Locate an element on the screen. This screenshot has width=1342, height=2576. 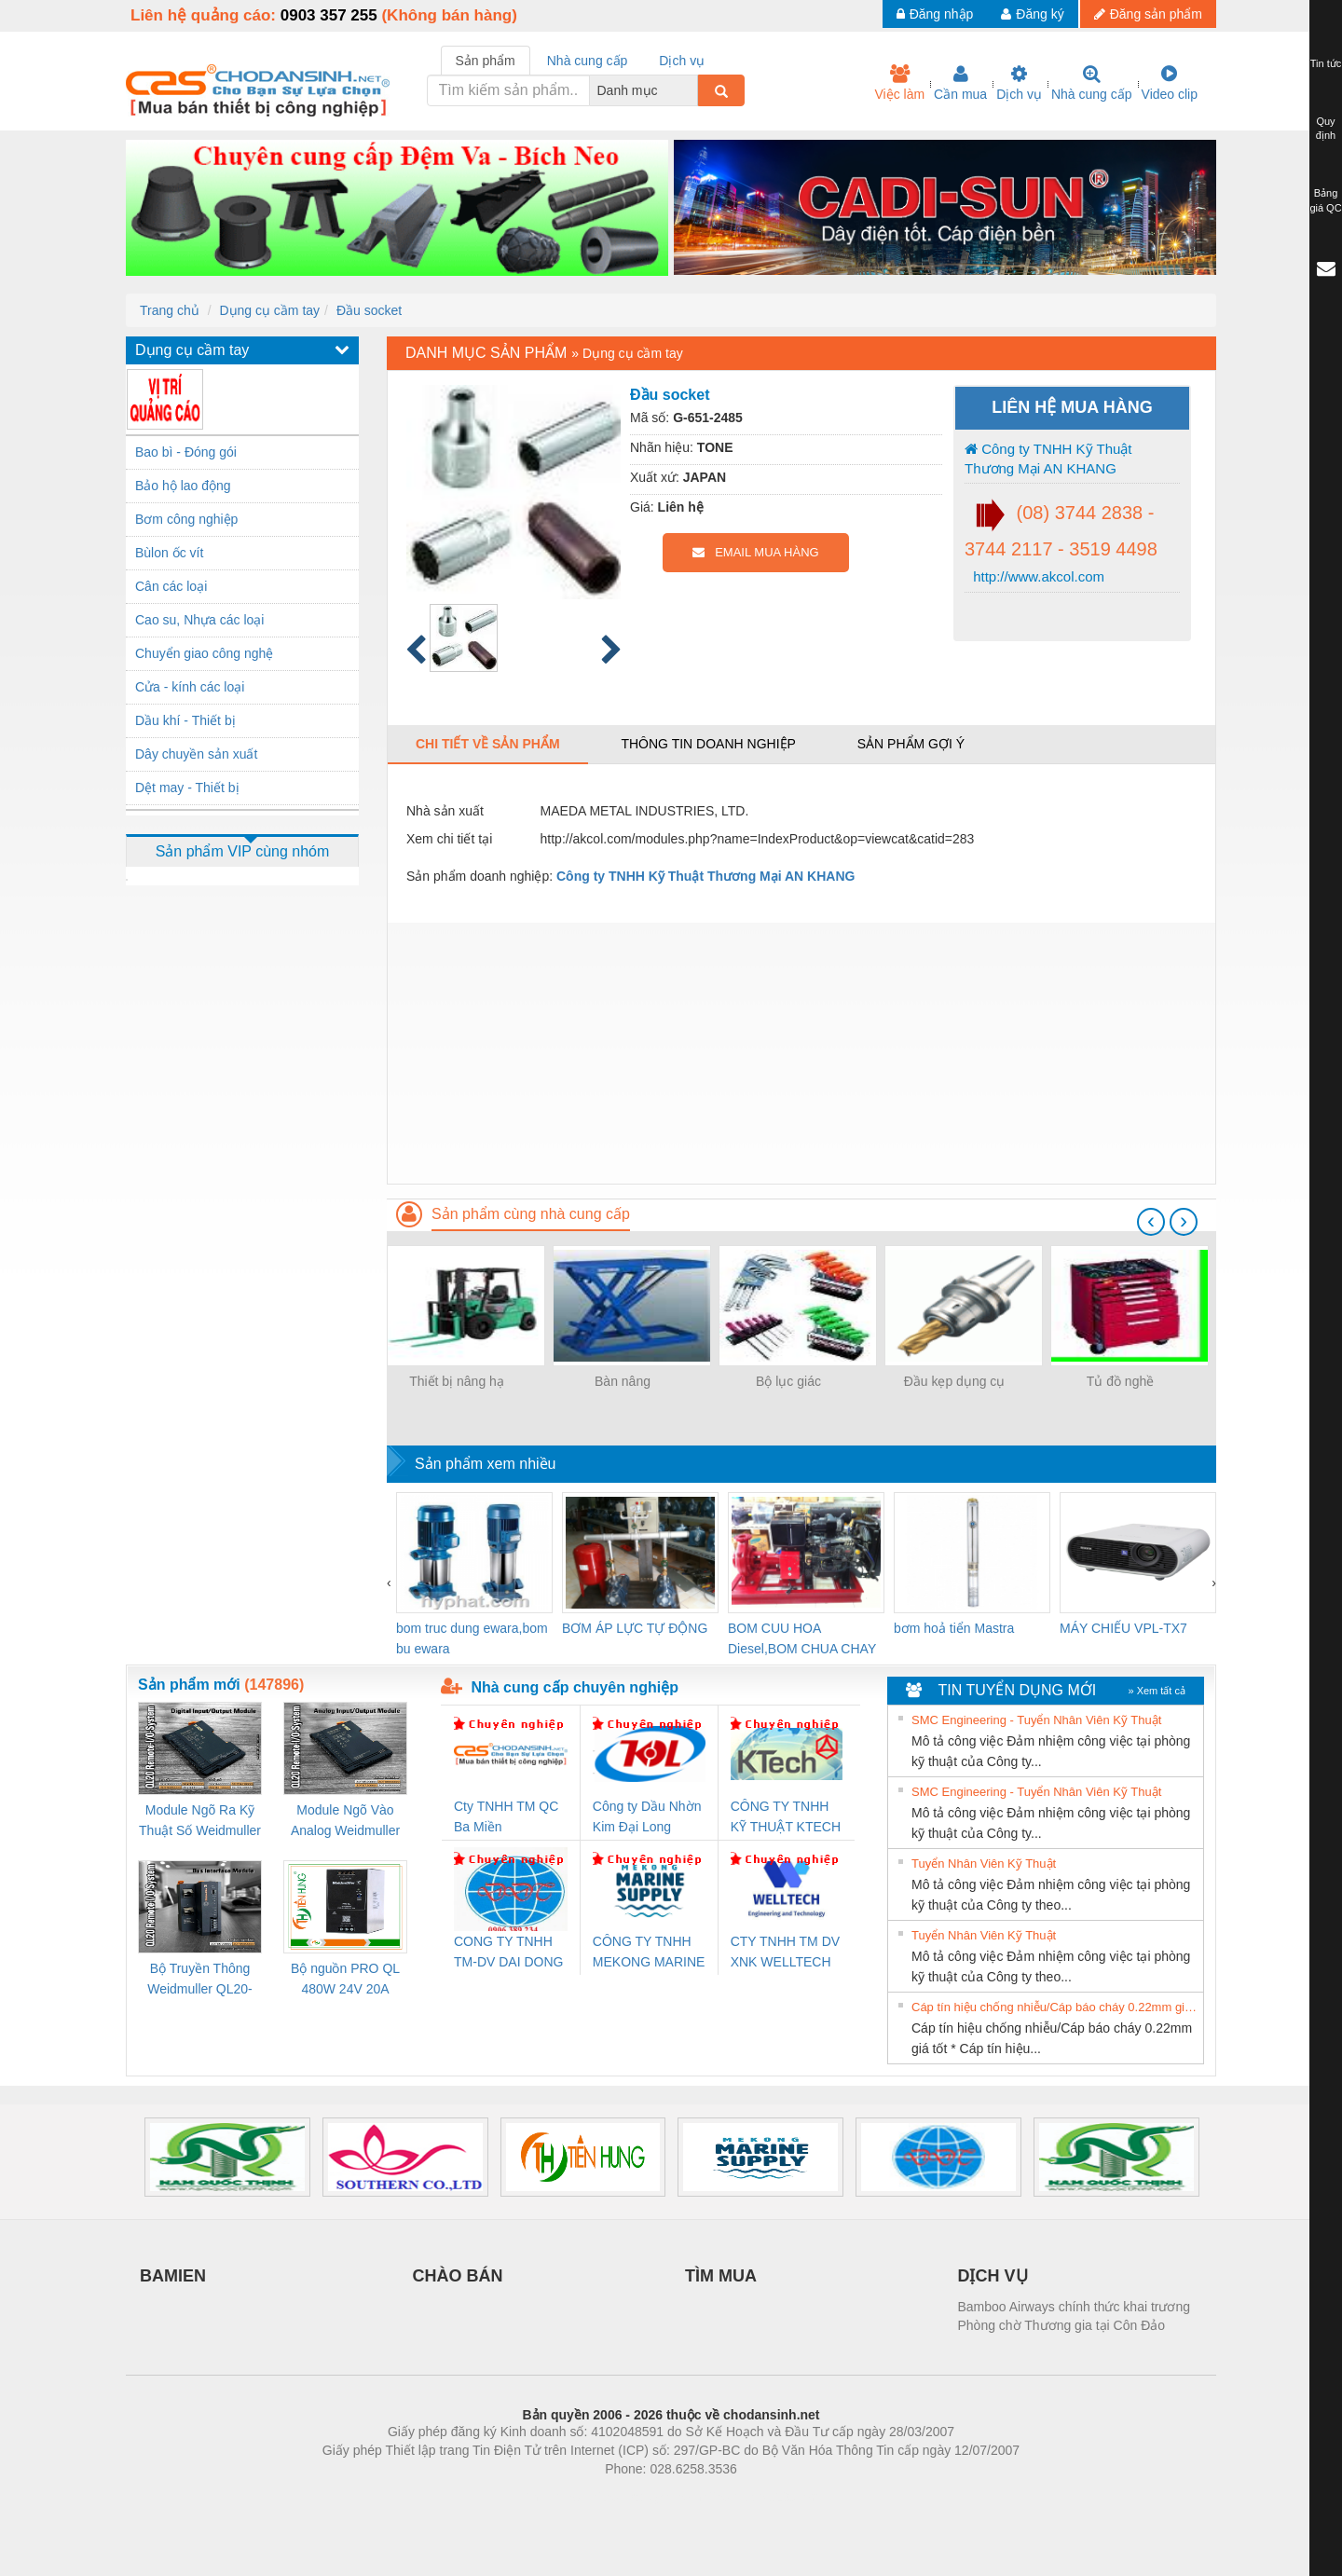
http://www.akcol.com is located at coordinates (1036, 576).